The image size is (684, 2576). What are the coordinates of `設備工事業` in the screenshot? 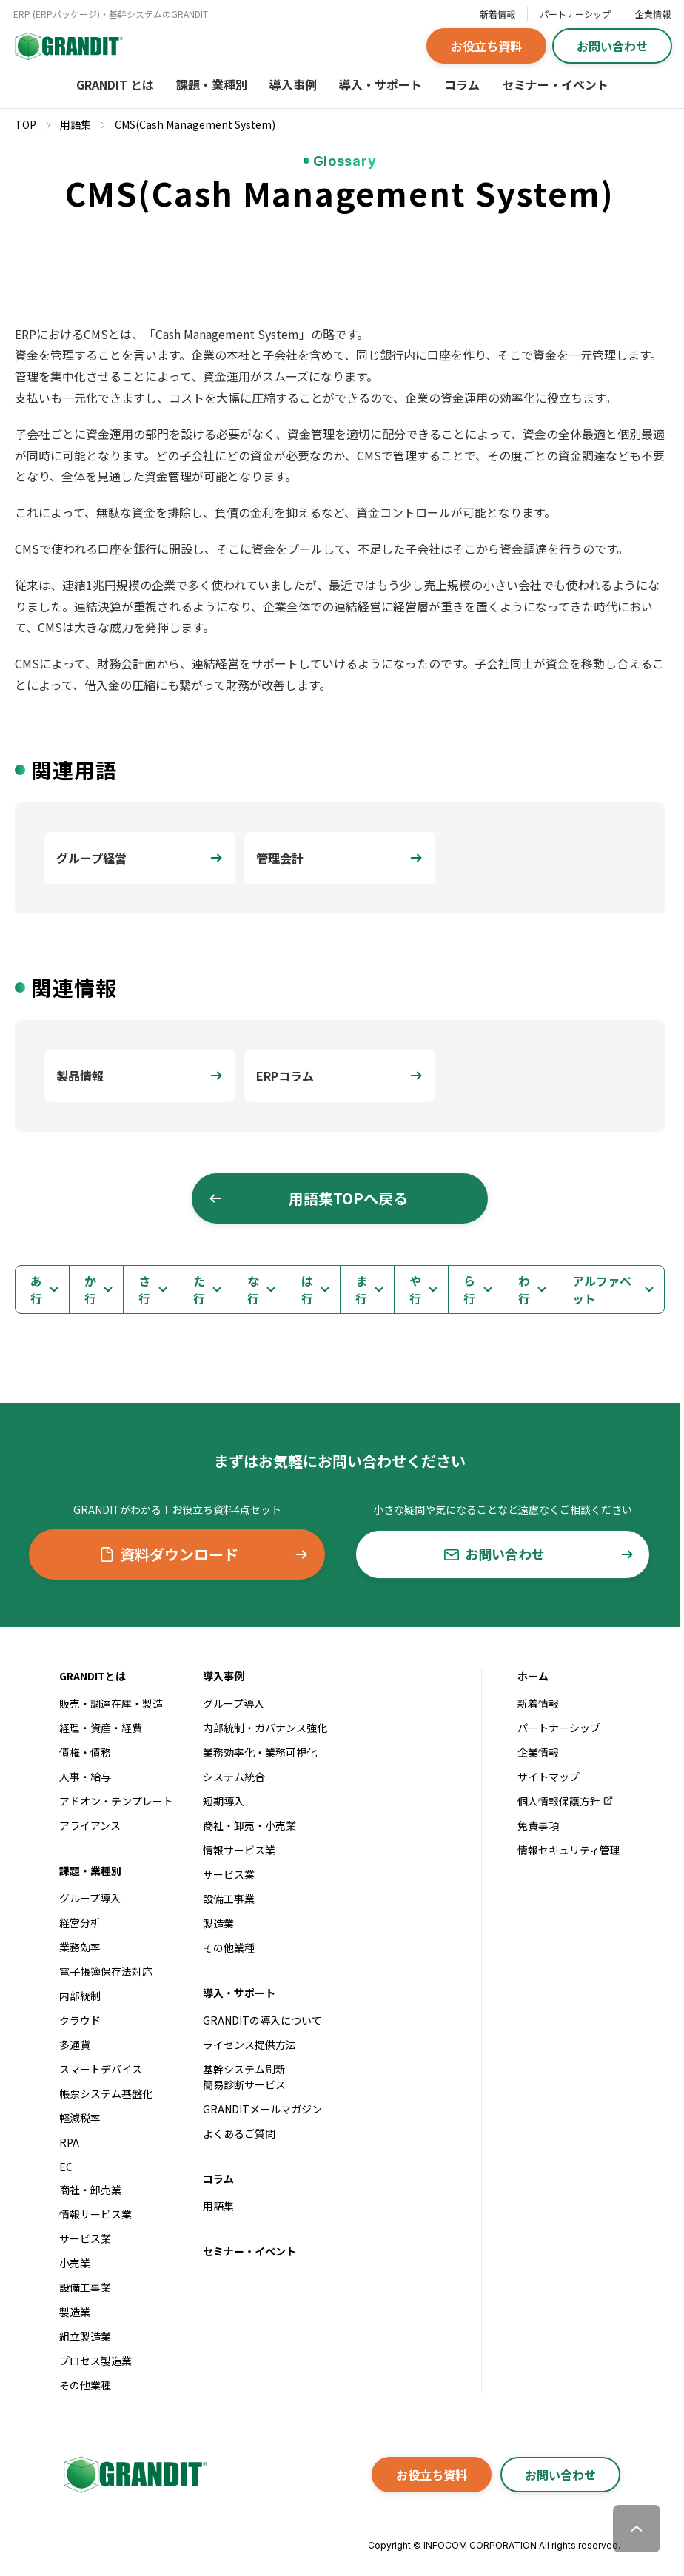 It's located at (85, 2287).